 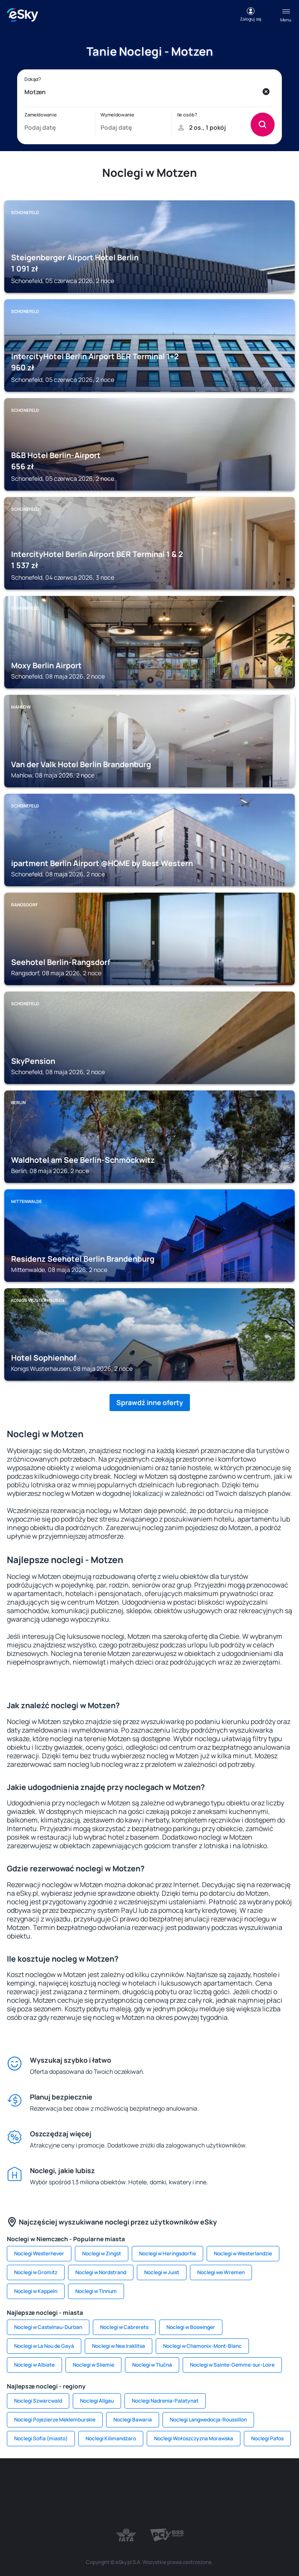 I want to click on Noclegi w Kappeln [link], so click(x=35, y=2291).